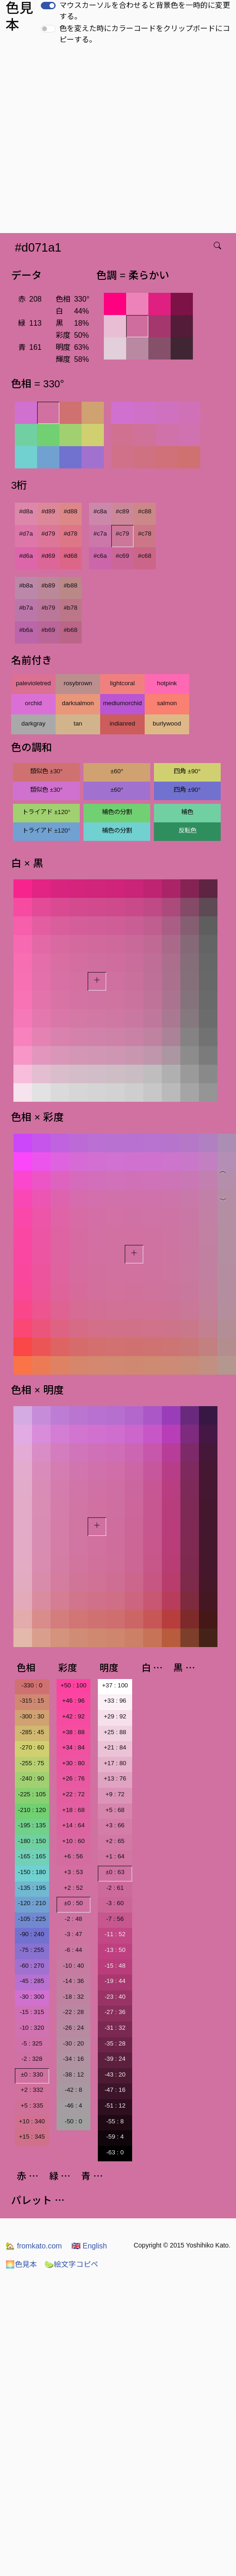 The height and width of the screenshot is (2576, 236). What do you see at coordinates (122, 511) in the screenshot?
I see `#c89` at bounding box center [122, 511].